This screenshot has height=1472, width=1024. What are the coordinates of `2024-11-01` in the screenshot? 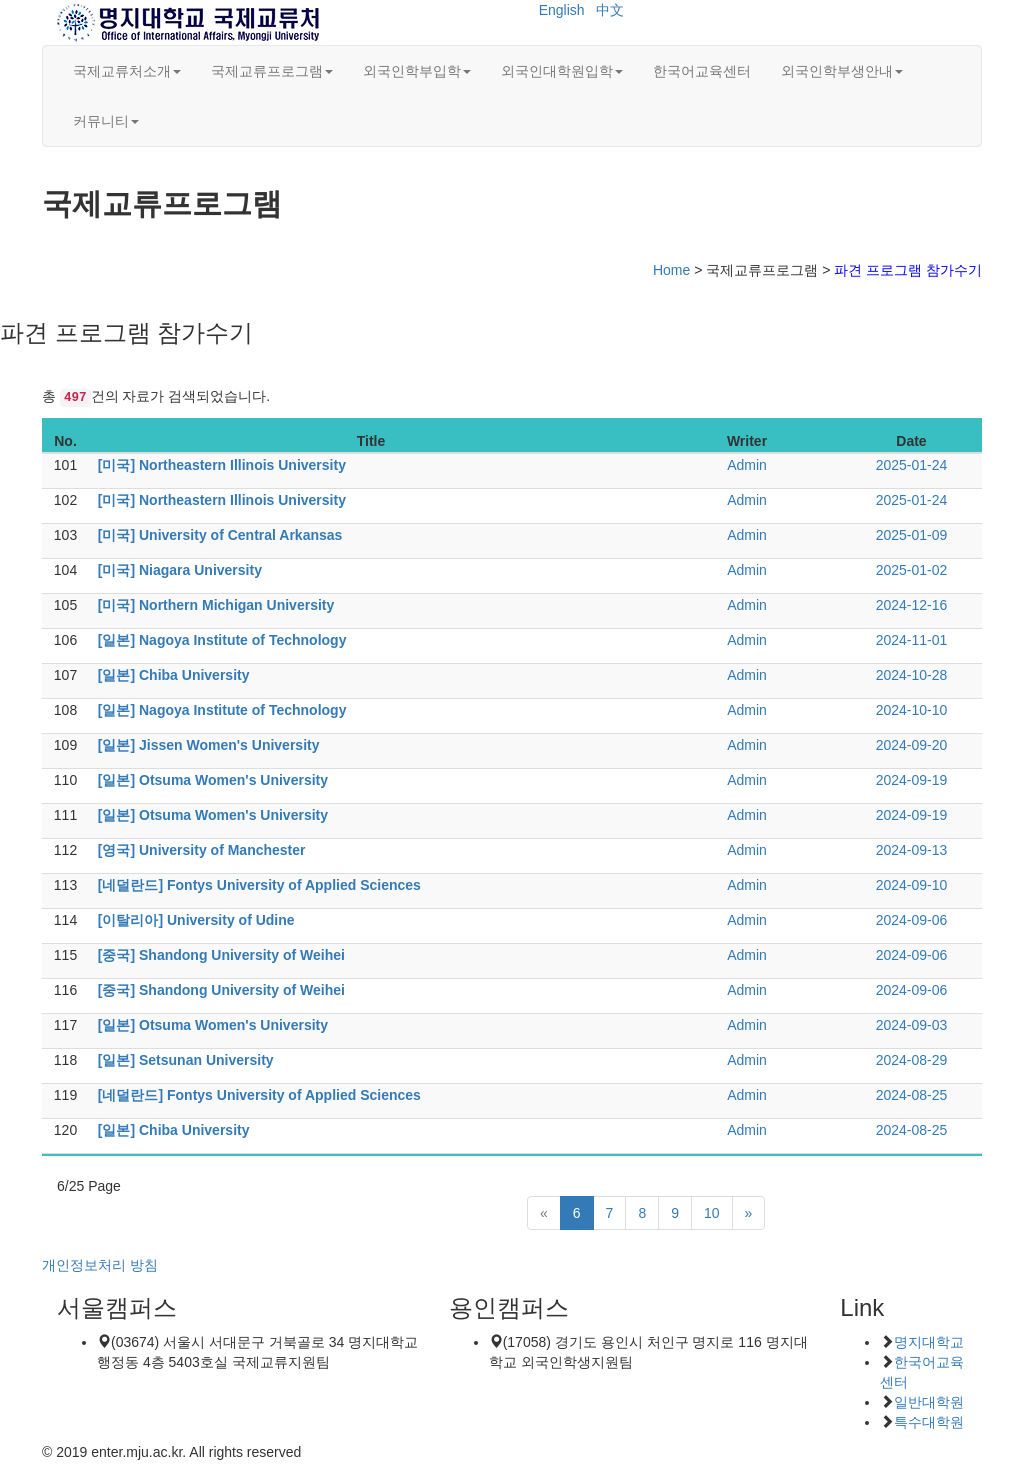 It's located at (912, 640).